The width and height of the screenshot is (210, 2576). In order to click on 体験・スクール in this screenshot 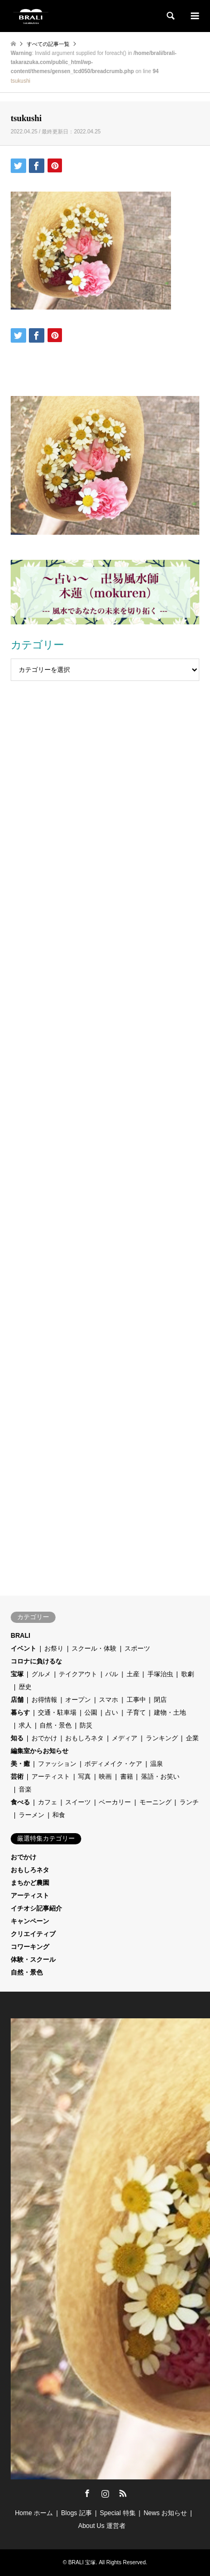, I will do `click(33, 1959)`.